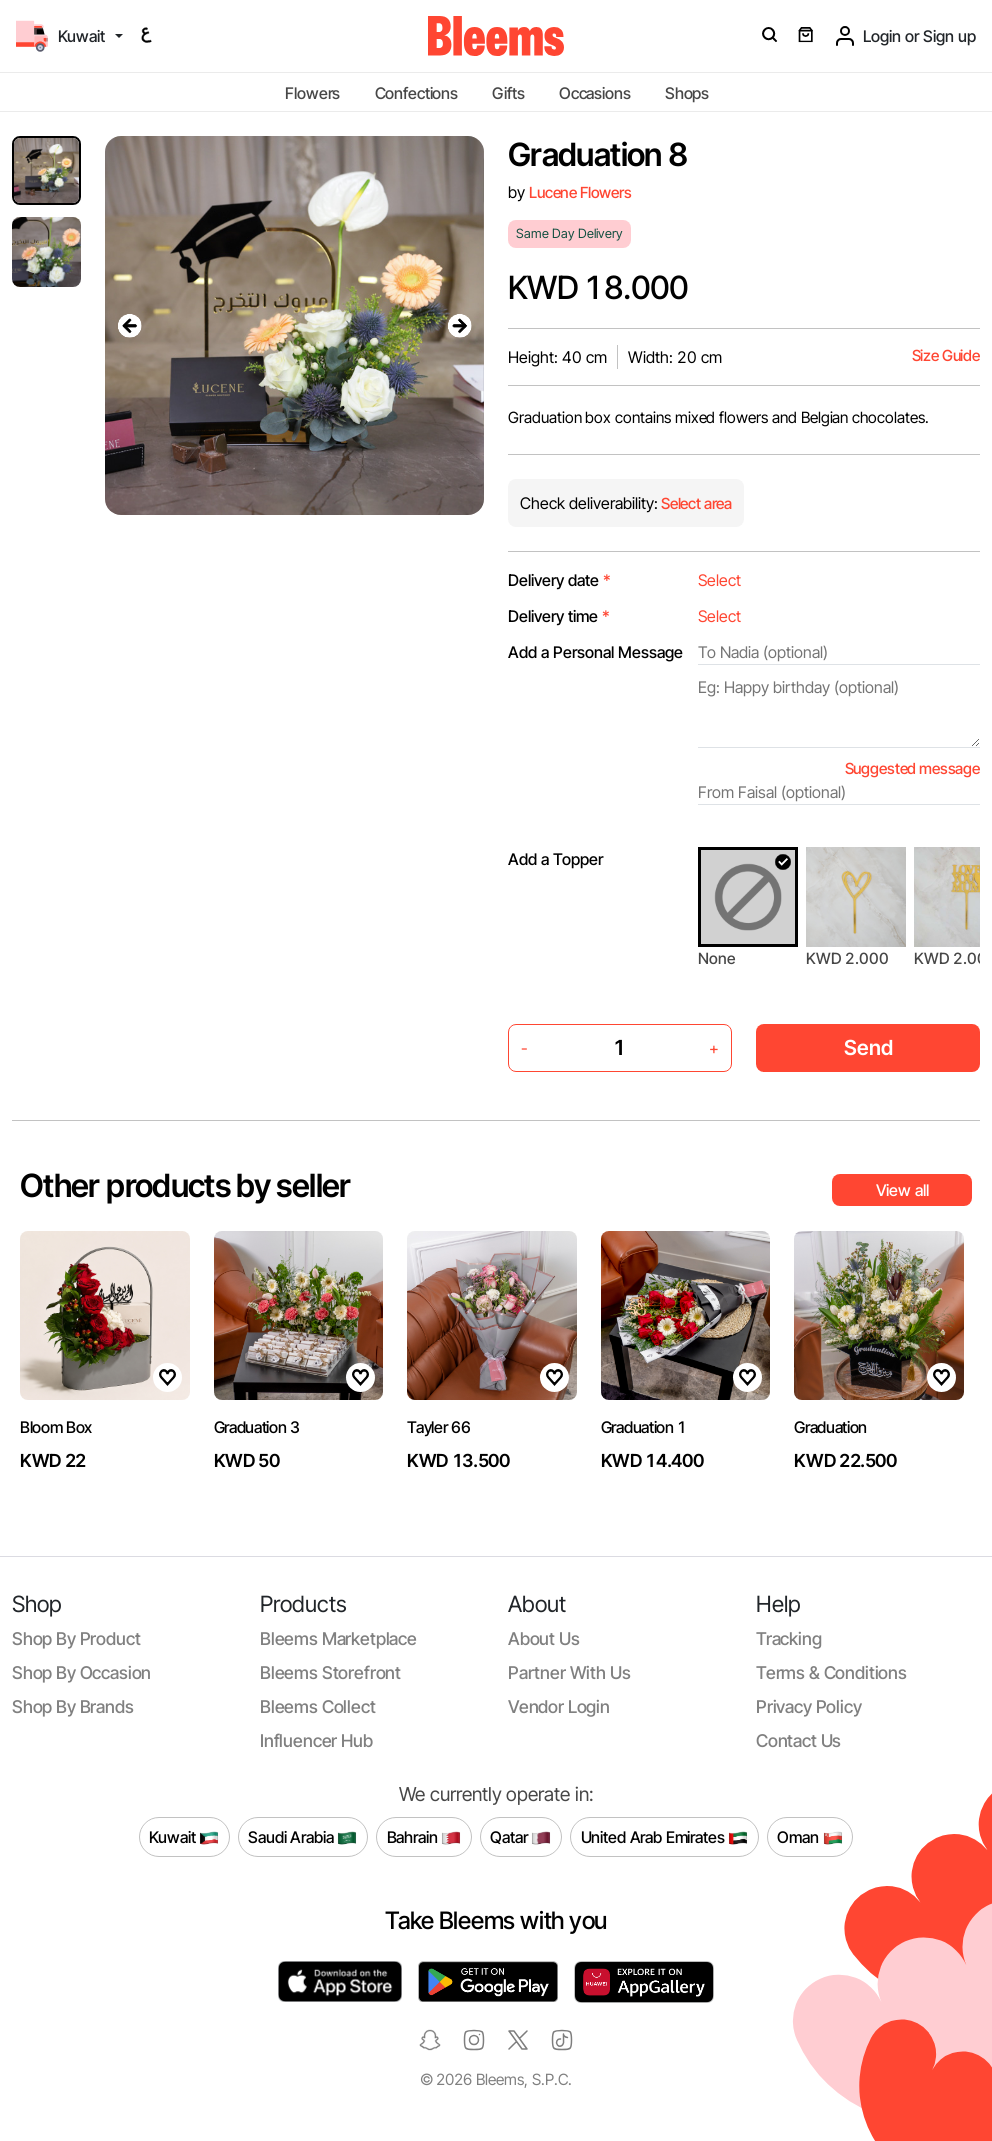 The image size is (992, 2141). What do you see at coordinates (316, 1740) in the screenshot?
I see `Influencer Hub` at bounding box center [316, 1740].